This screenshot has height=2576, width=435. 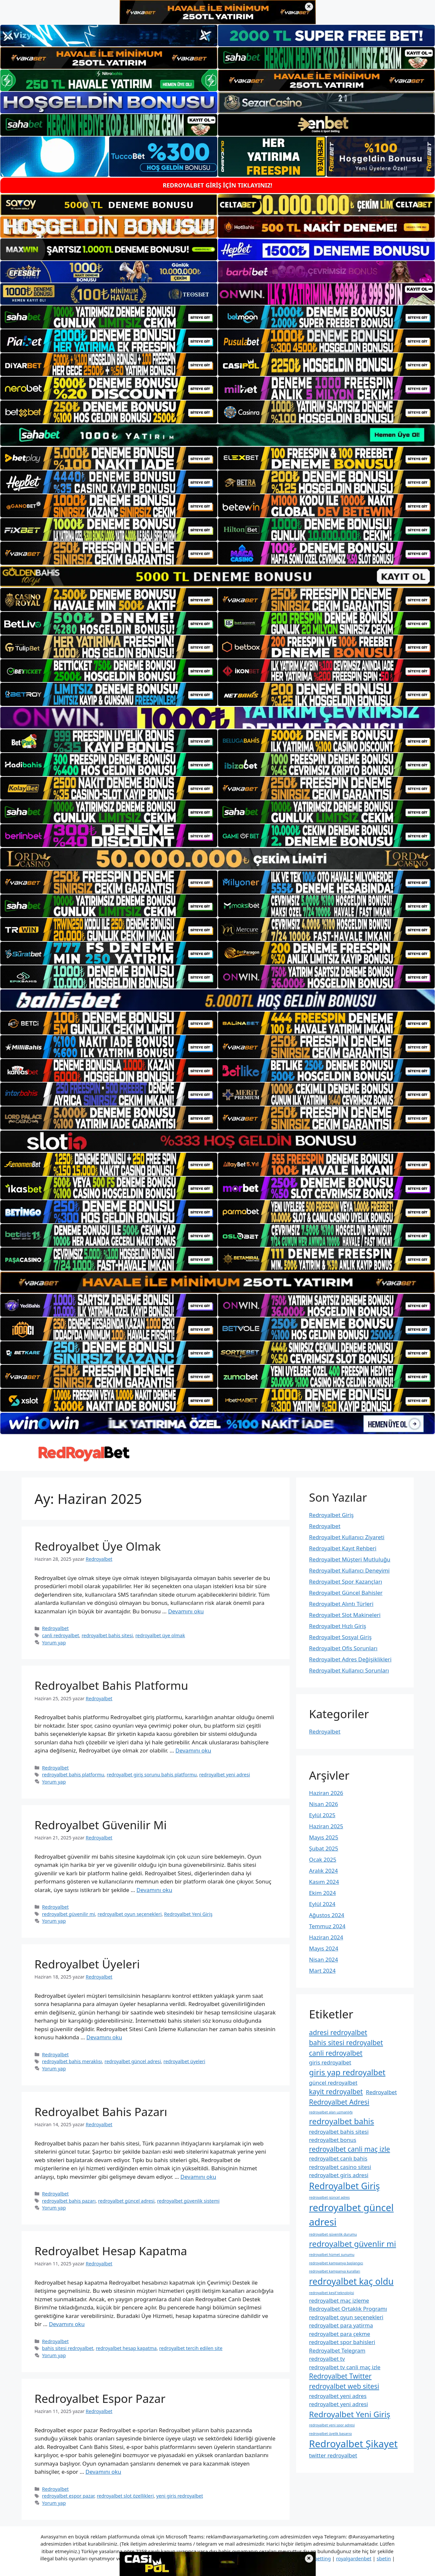 What do you see at coordinates (309, 7) in the screenshot?
I see `× [Üst bannerı kapat]` at bounding box center [309, 7].